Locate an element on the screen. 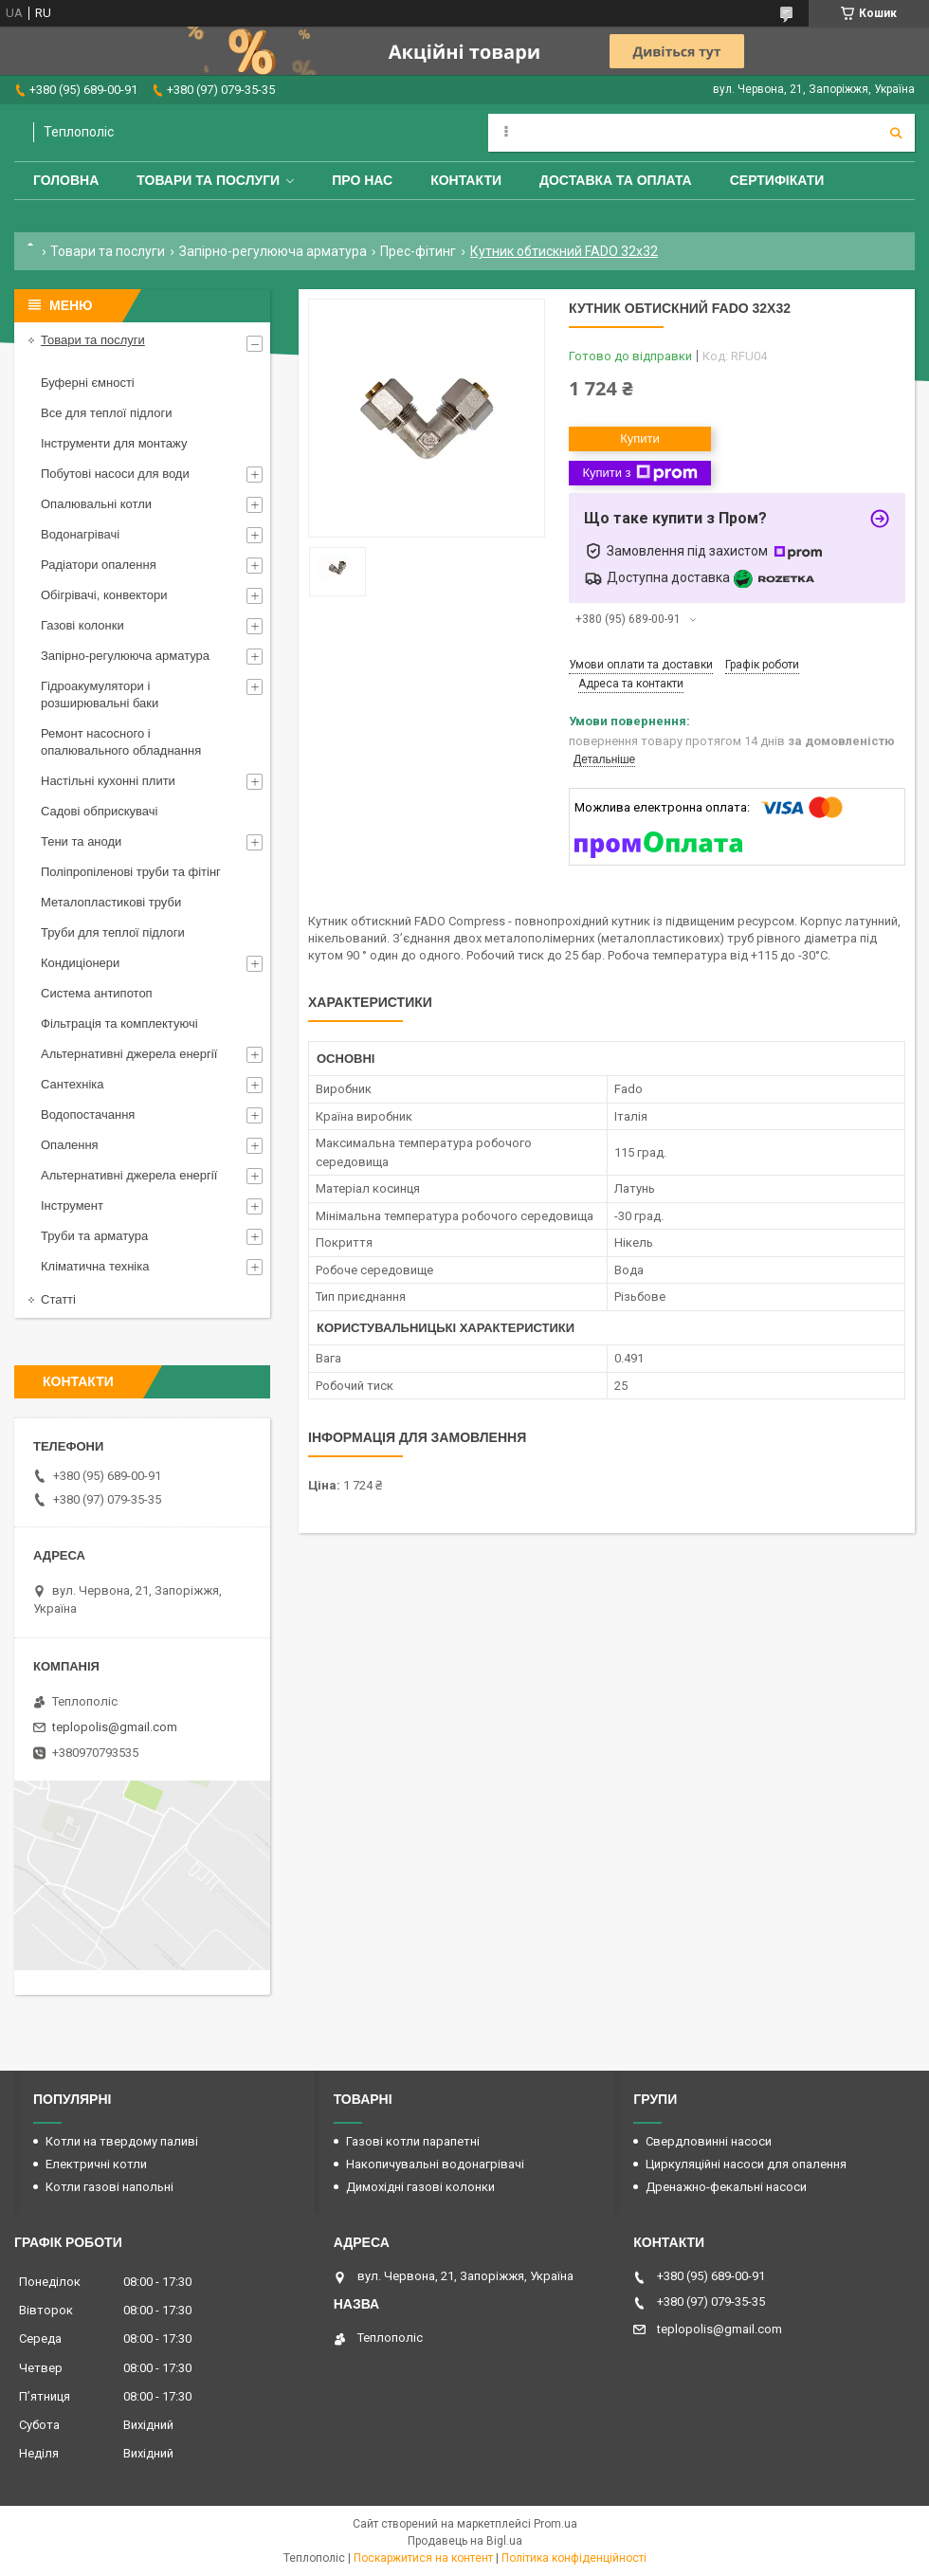 This screenshot has width=929, height=2576. Димохідні газові колонки is located at coordinates (420, 2187).